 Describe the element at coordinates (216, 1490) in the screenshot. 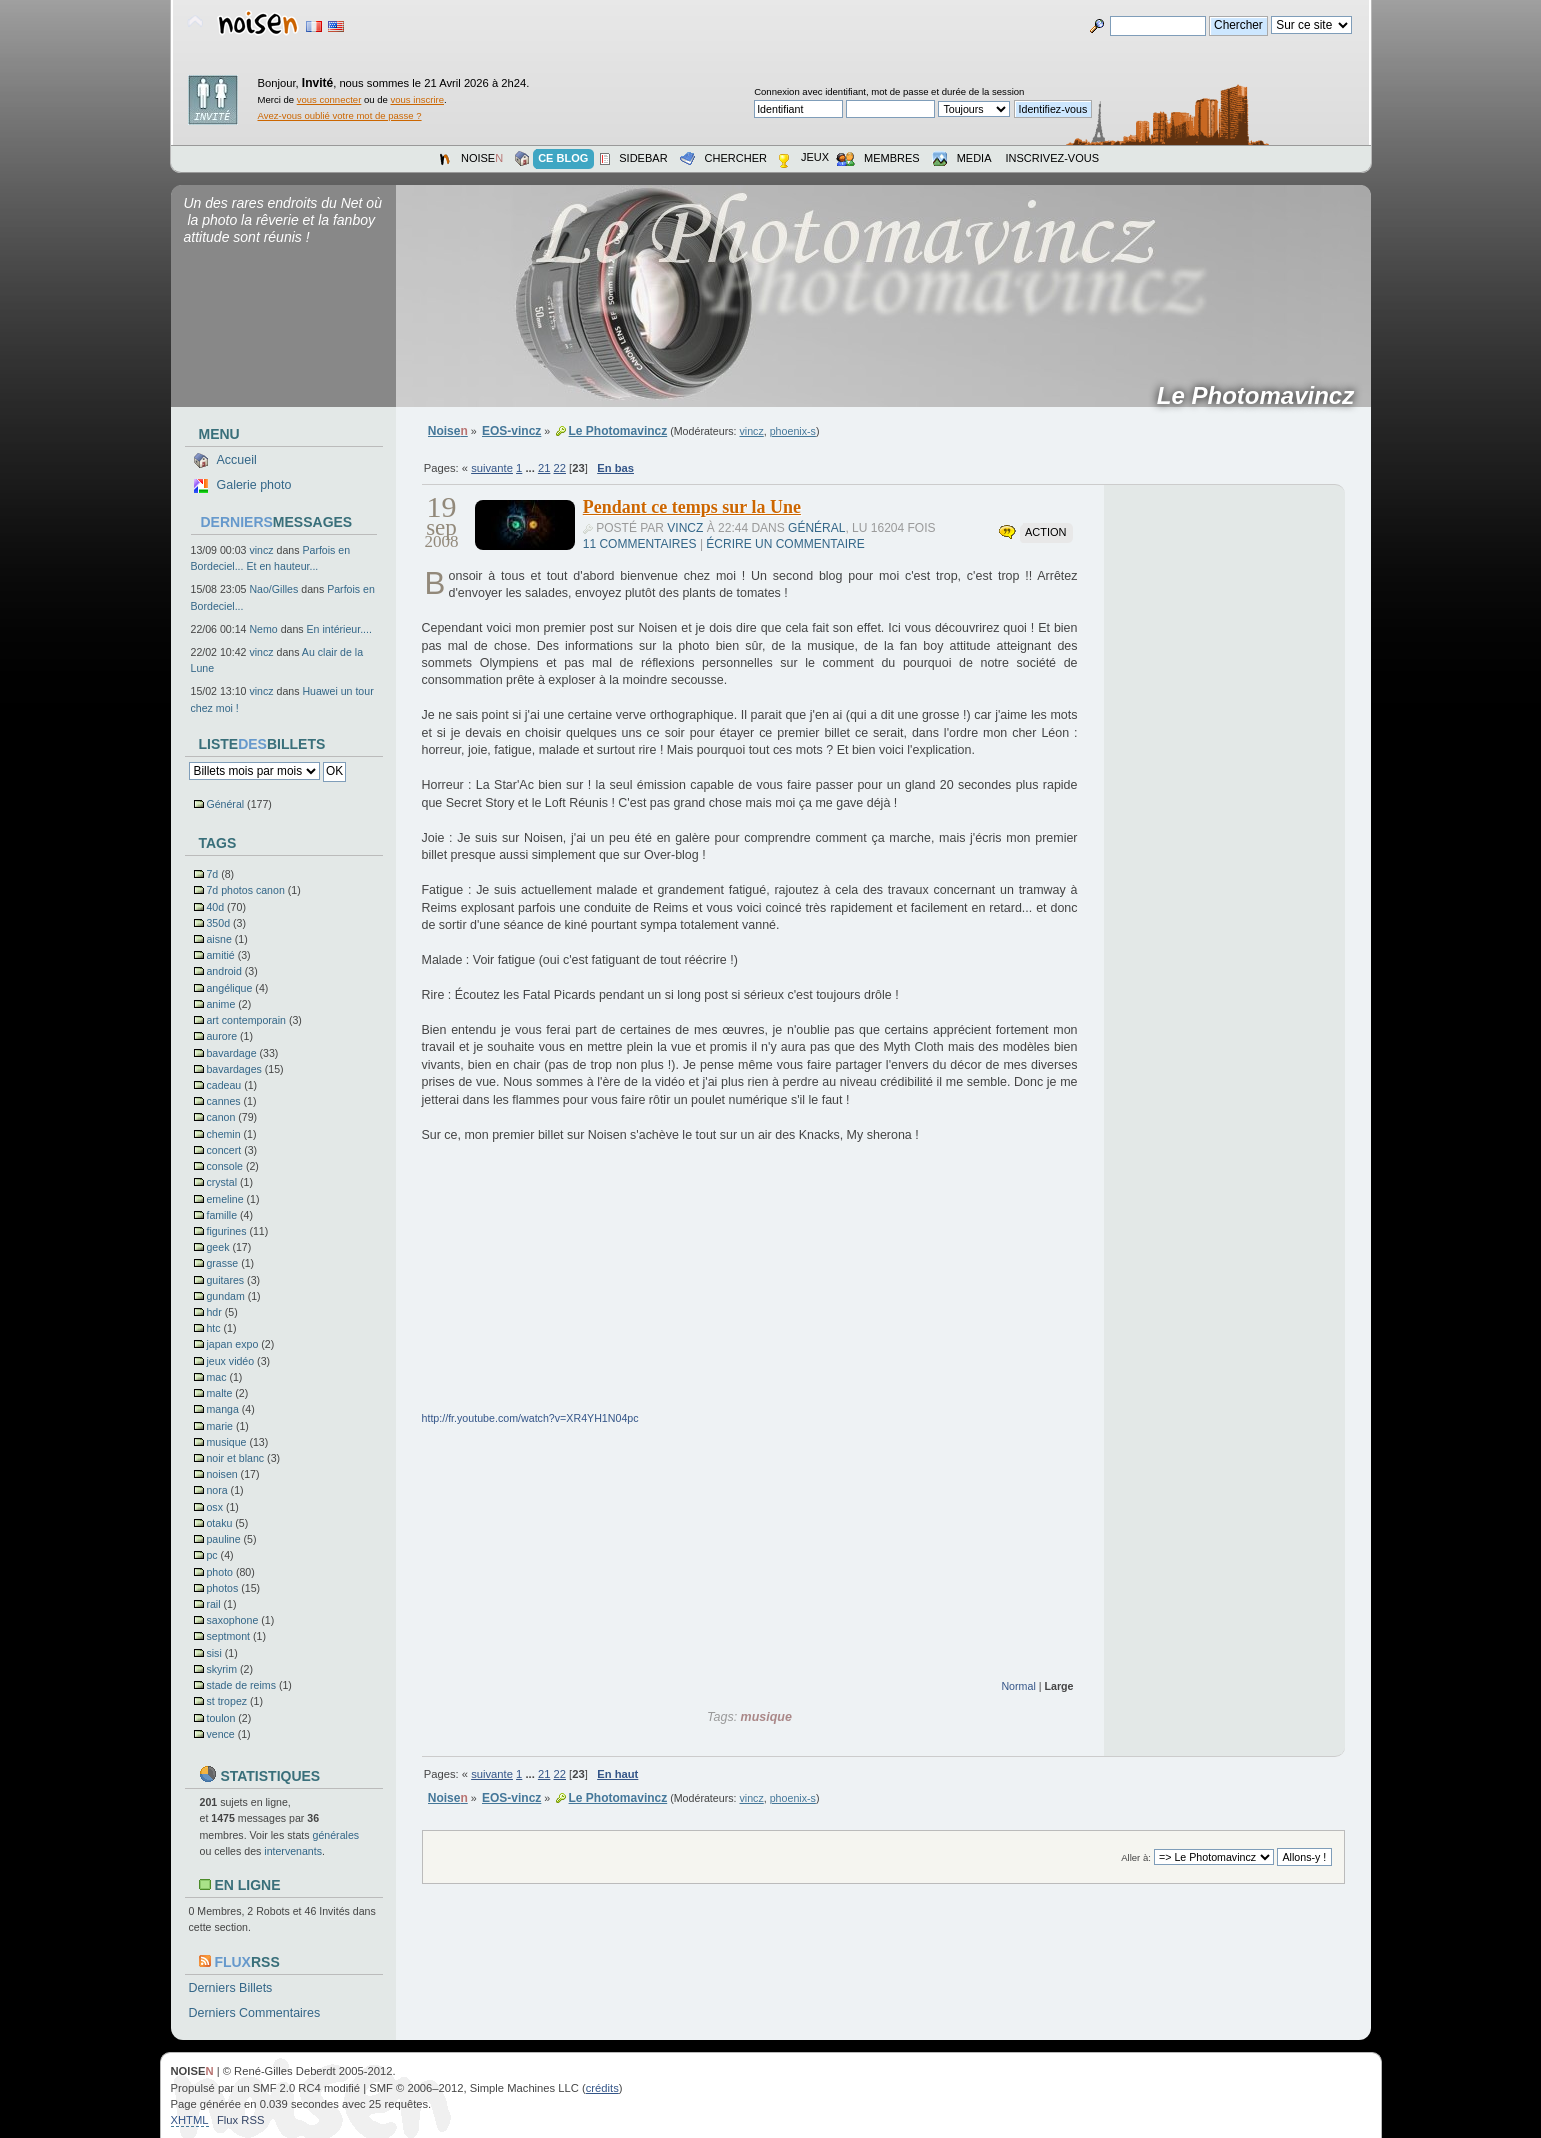

I see `nora` at that location.